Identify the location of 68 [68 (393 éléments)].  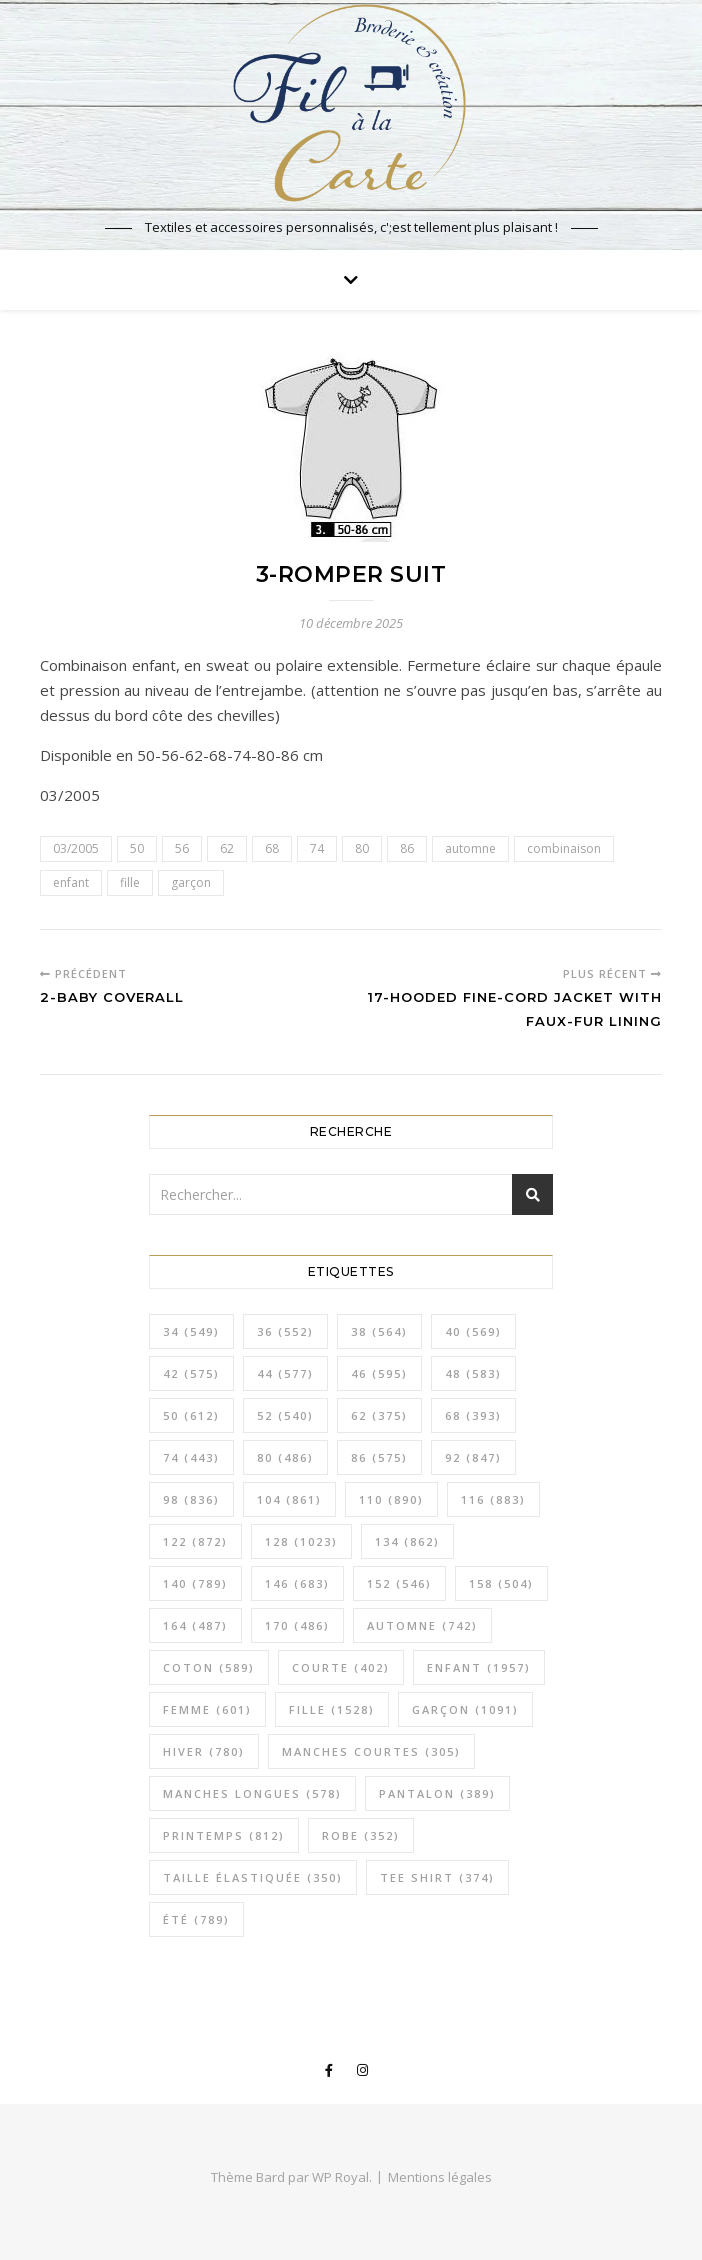
(473, 1415).